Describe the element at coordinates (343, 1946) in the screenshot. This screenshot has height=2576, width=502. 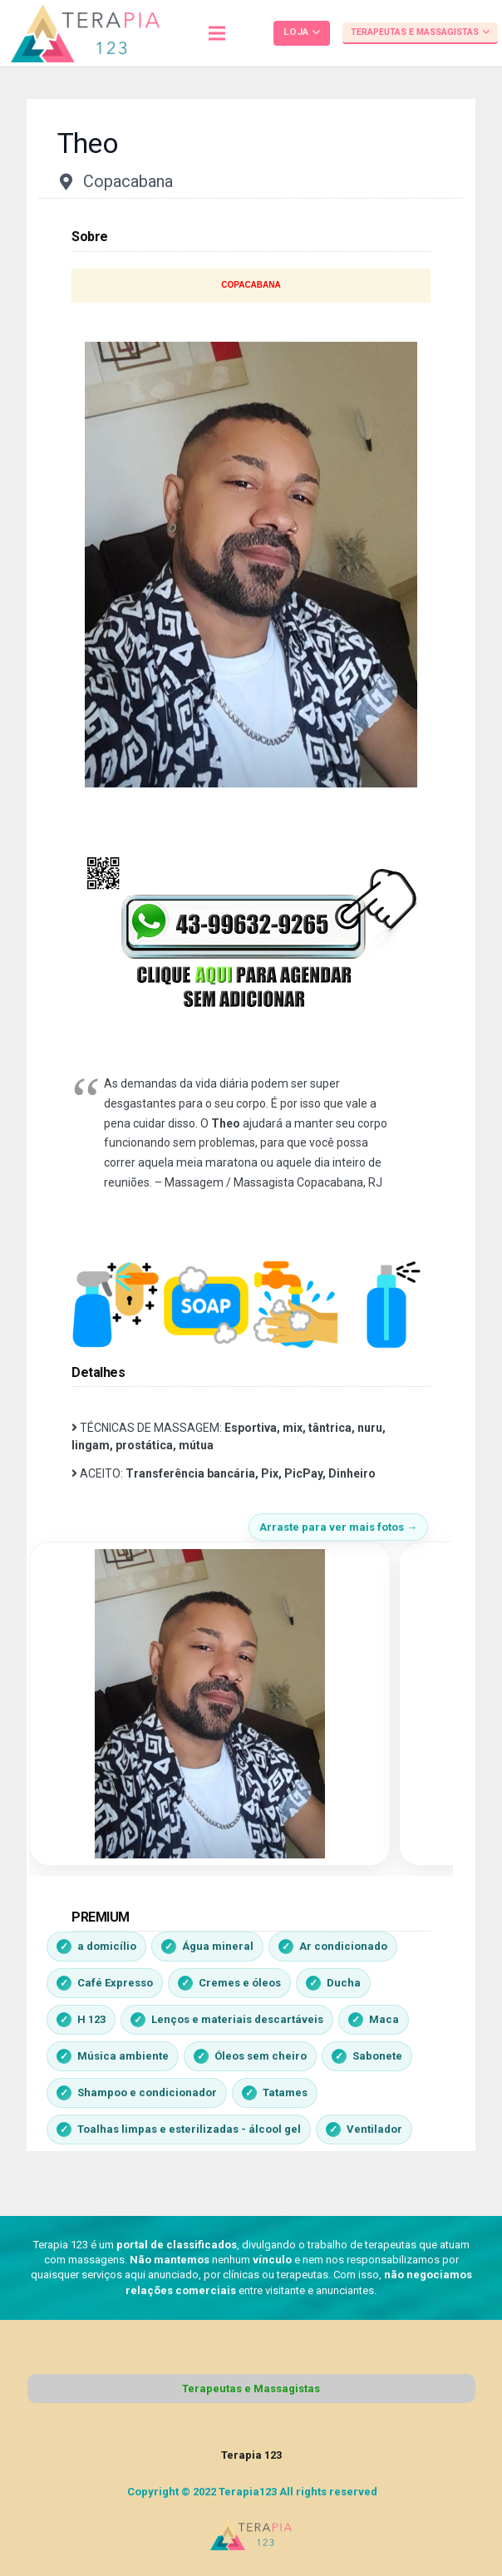
I see `Ar condicionado` at that location.